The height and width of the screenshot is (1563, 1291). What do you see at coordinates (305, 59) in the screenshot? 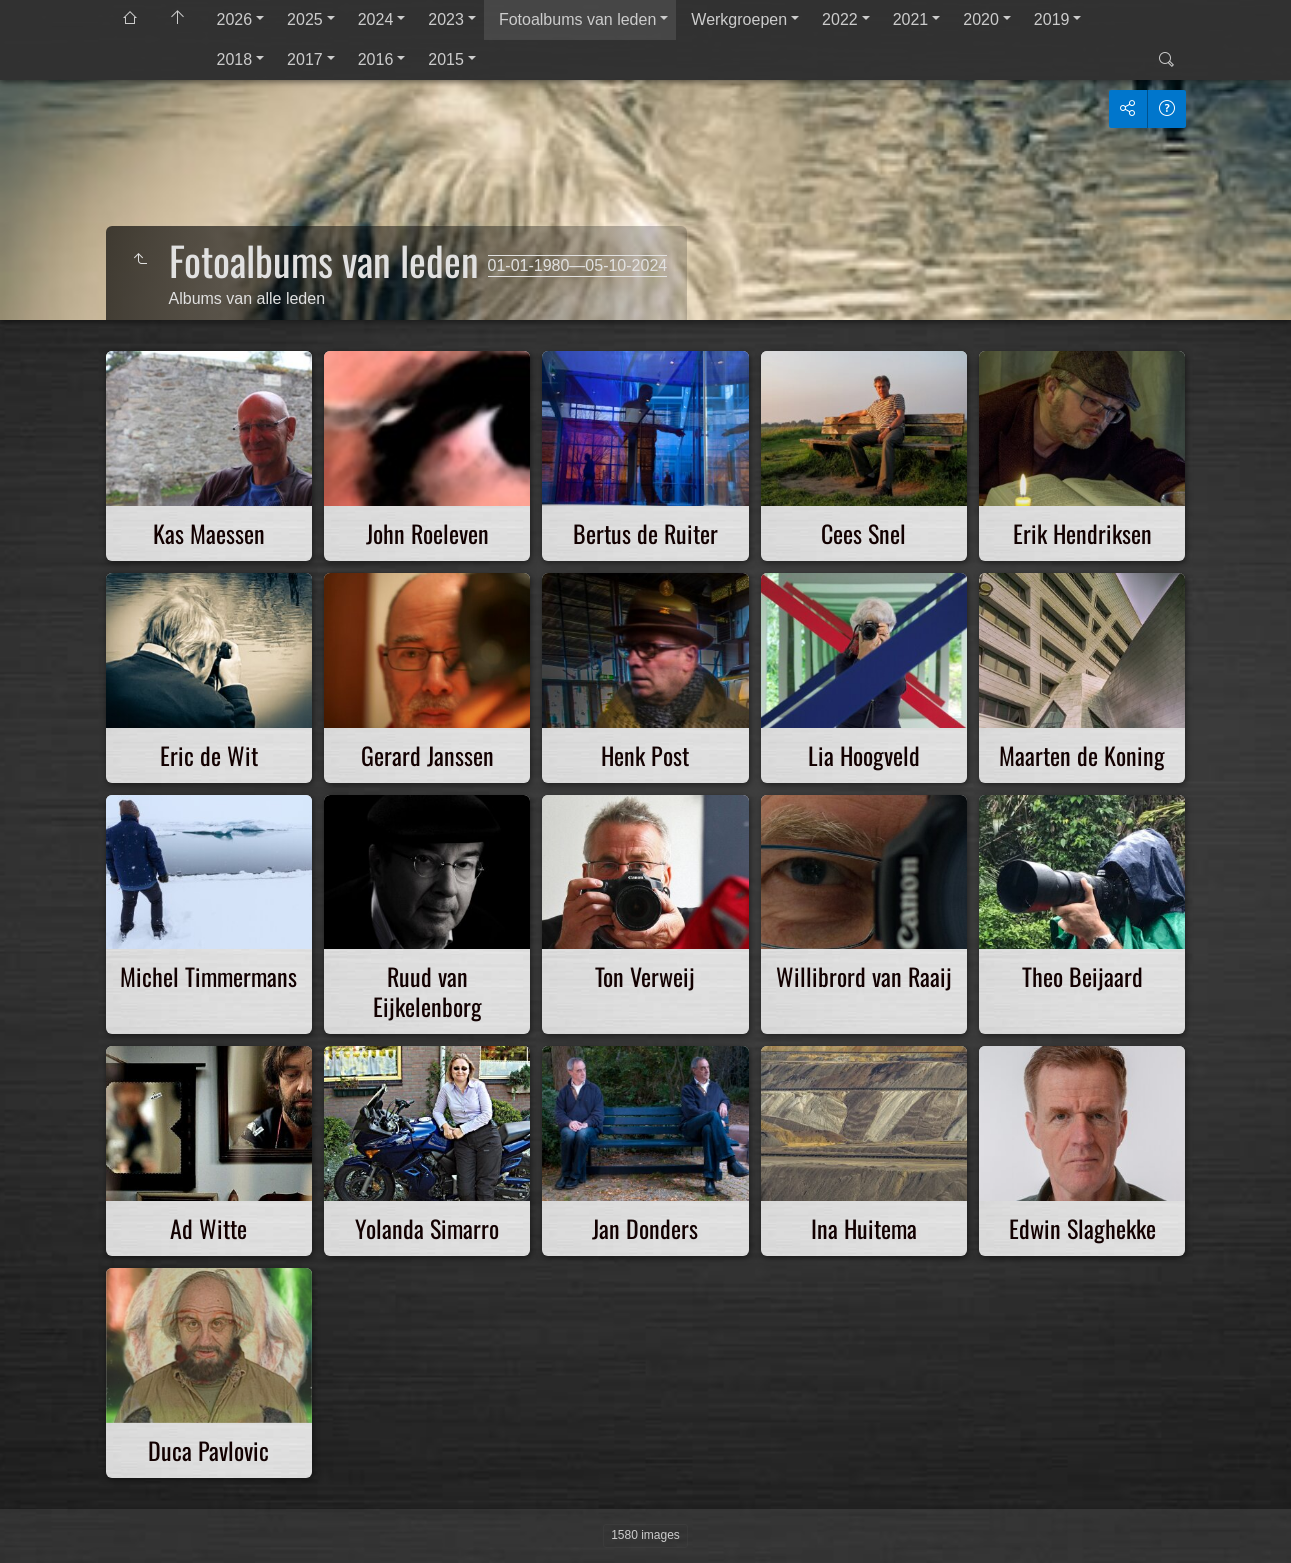
I see `2017` at bounding box center [305, 59].